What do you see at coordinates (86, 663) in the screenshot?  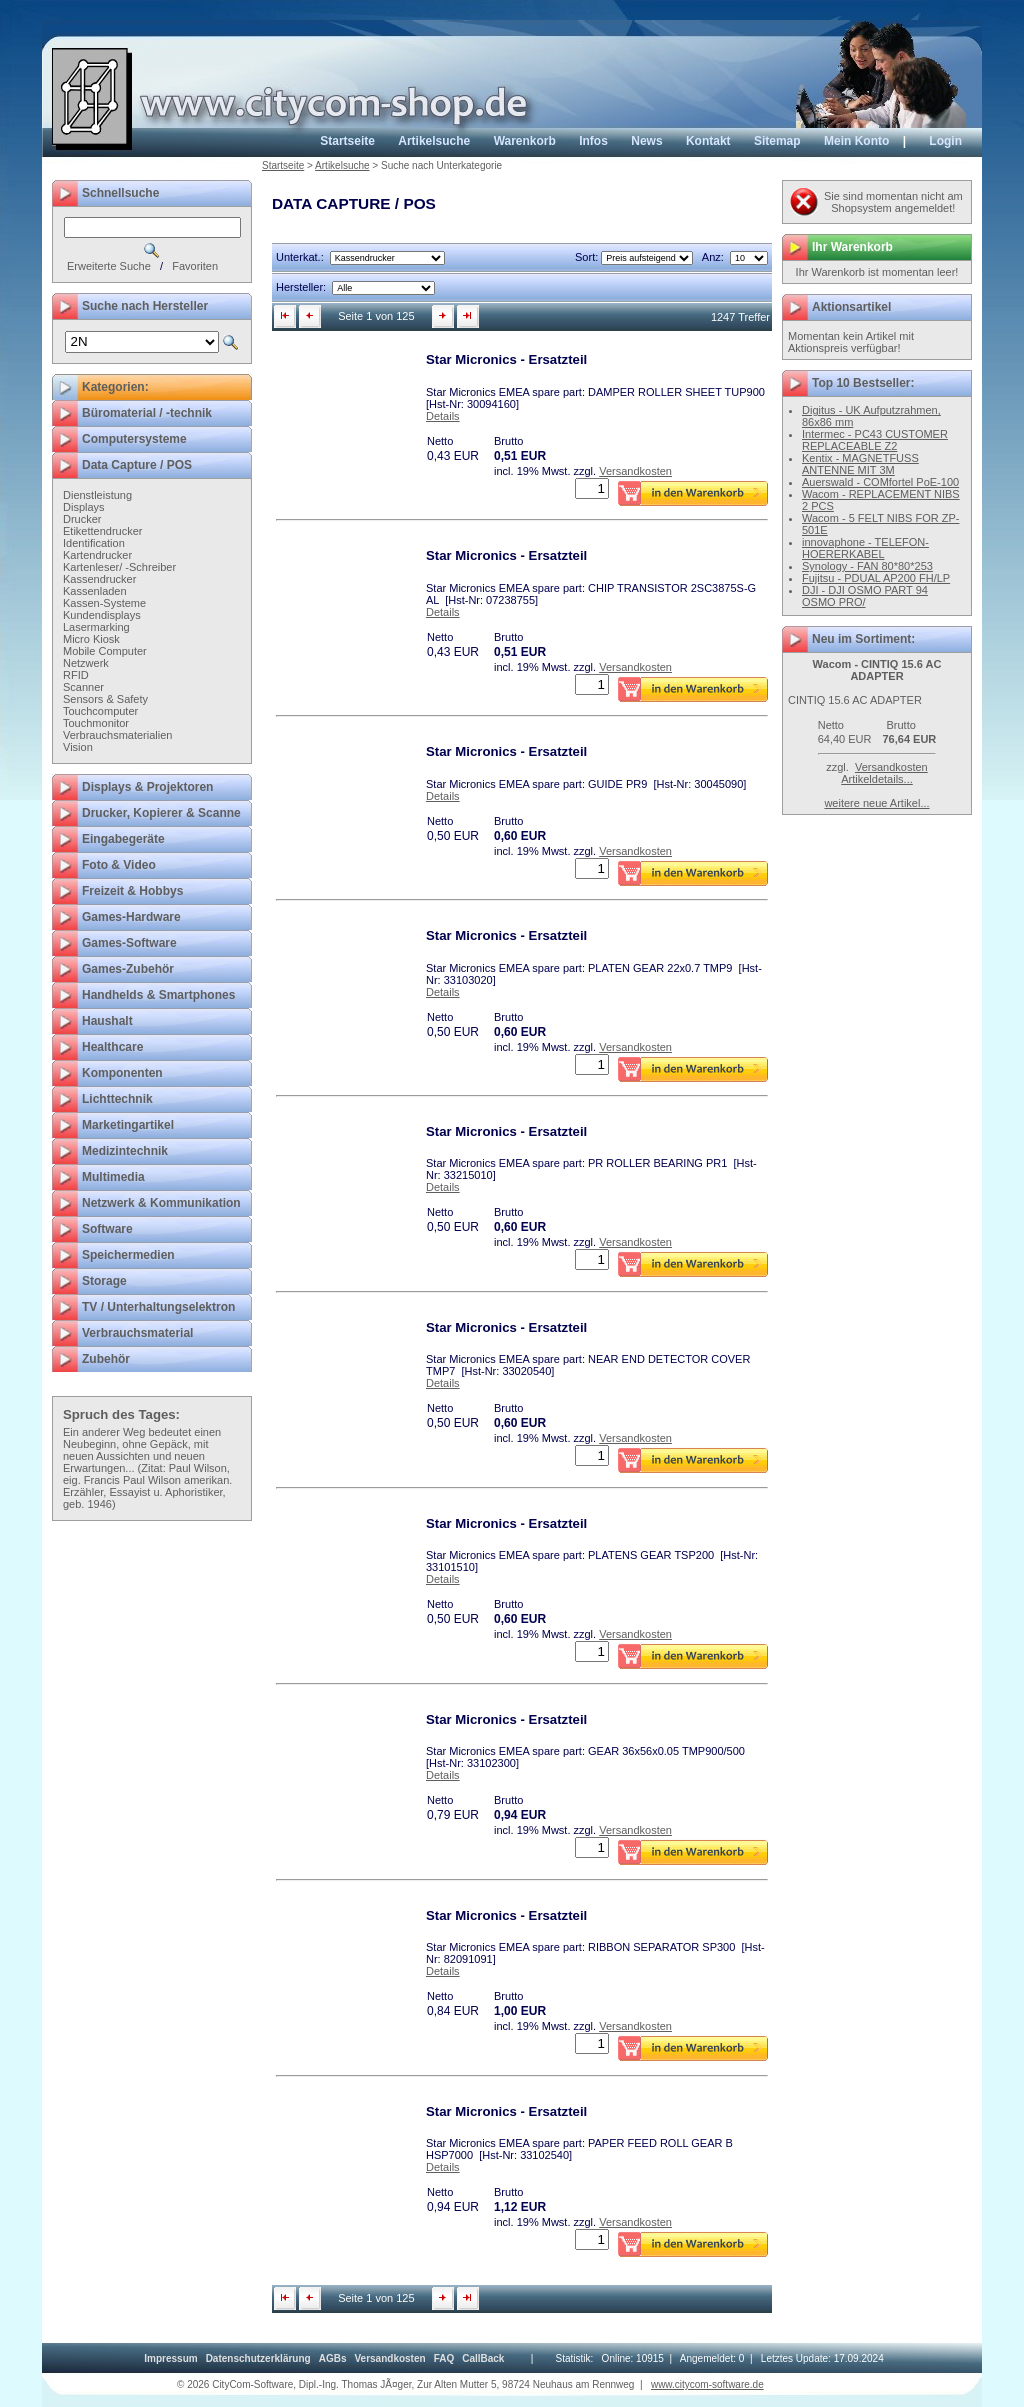 I see `Netzwerk` at bounding box center [86, 663].